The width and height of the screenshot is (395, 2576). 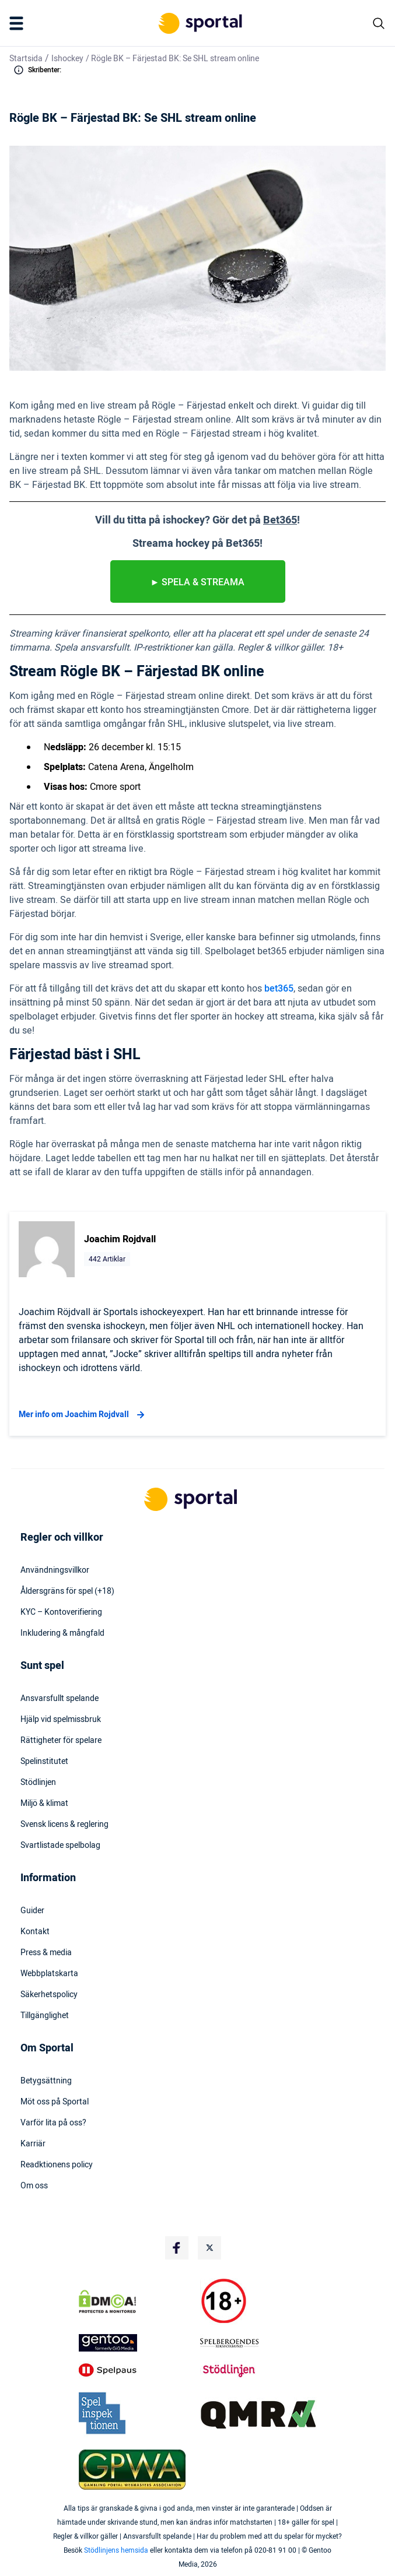 I want to click on Rättigheter för spelare, so click(x=61, y=1740).